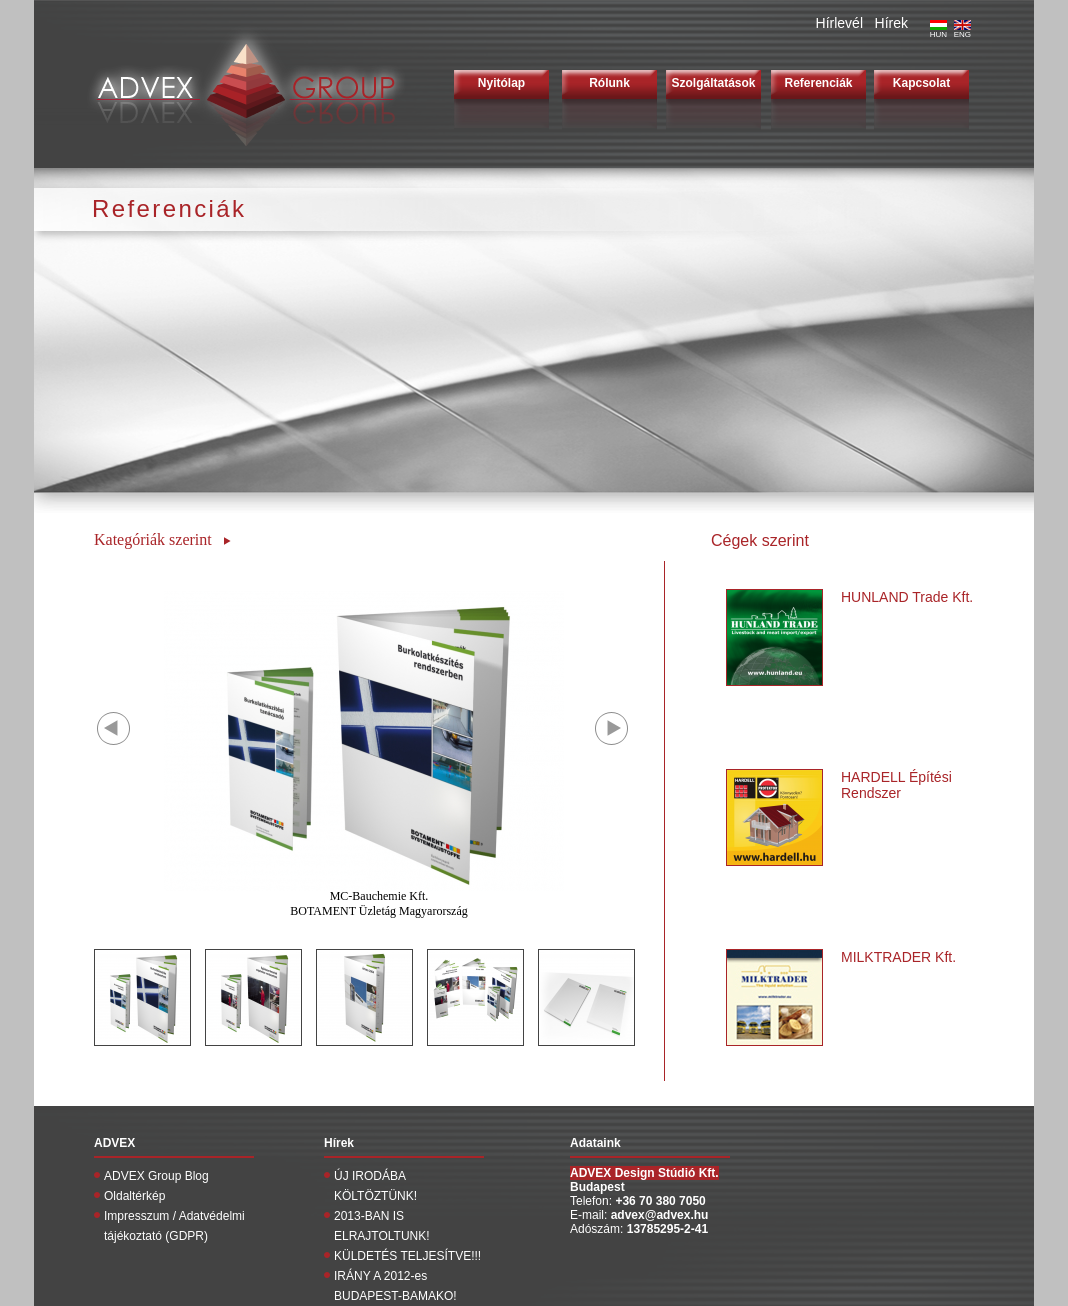 This screenshot has width=1068, height=1306. Describe the element at coordinates (839, 23) in the screenshot. I see `Hírlevél` at that location.